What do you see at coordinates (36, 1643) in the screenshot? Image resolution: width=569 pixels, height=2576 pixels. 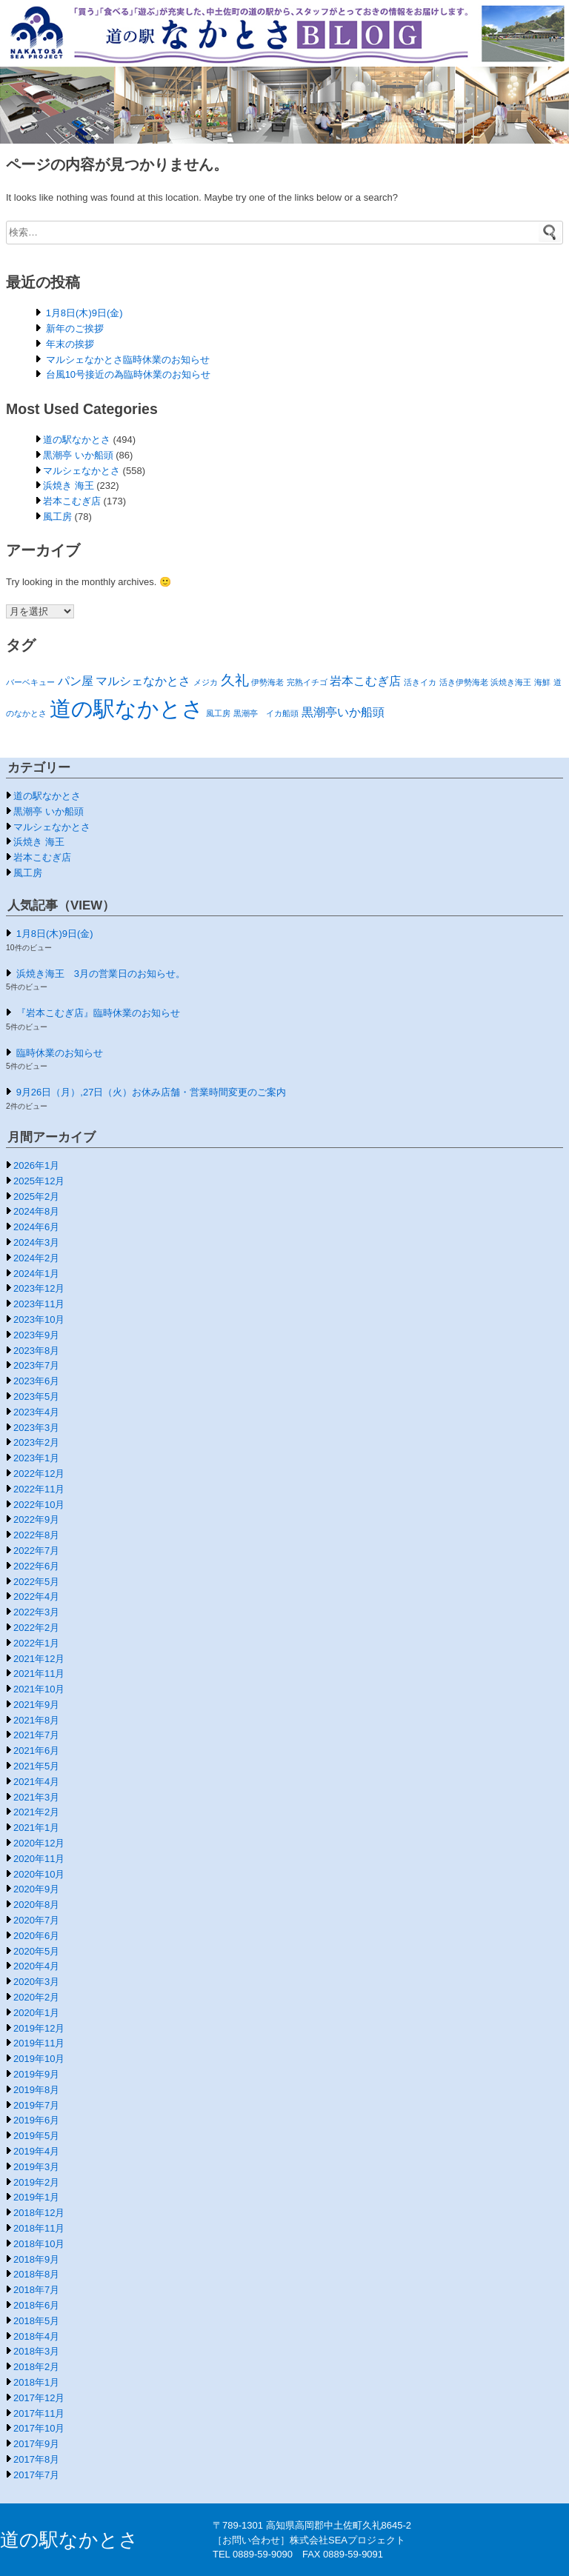 I see `2022年1月` at bounding box center [36, 1643].